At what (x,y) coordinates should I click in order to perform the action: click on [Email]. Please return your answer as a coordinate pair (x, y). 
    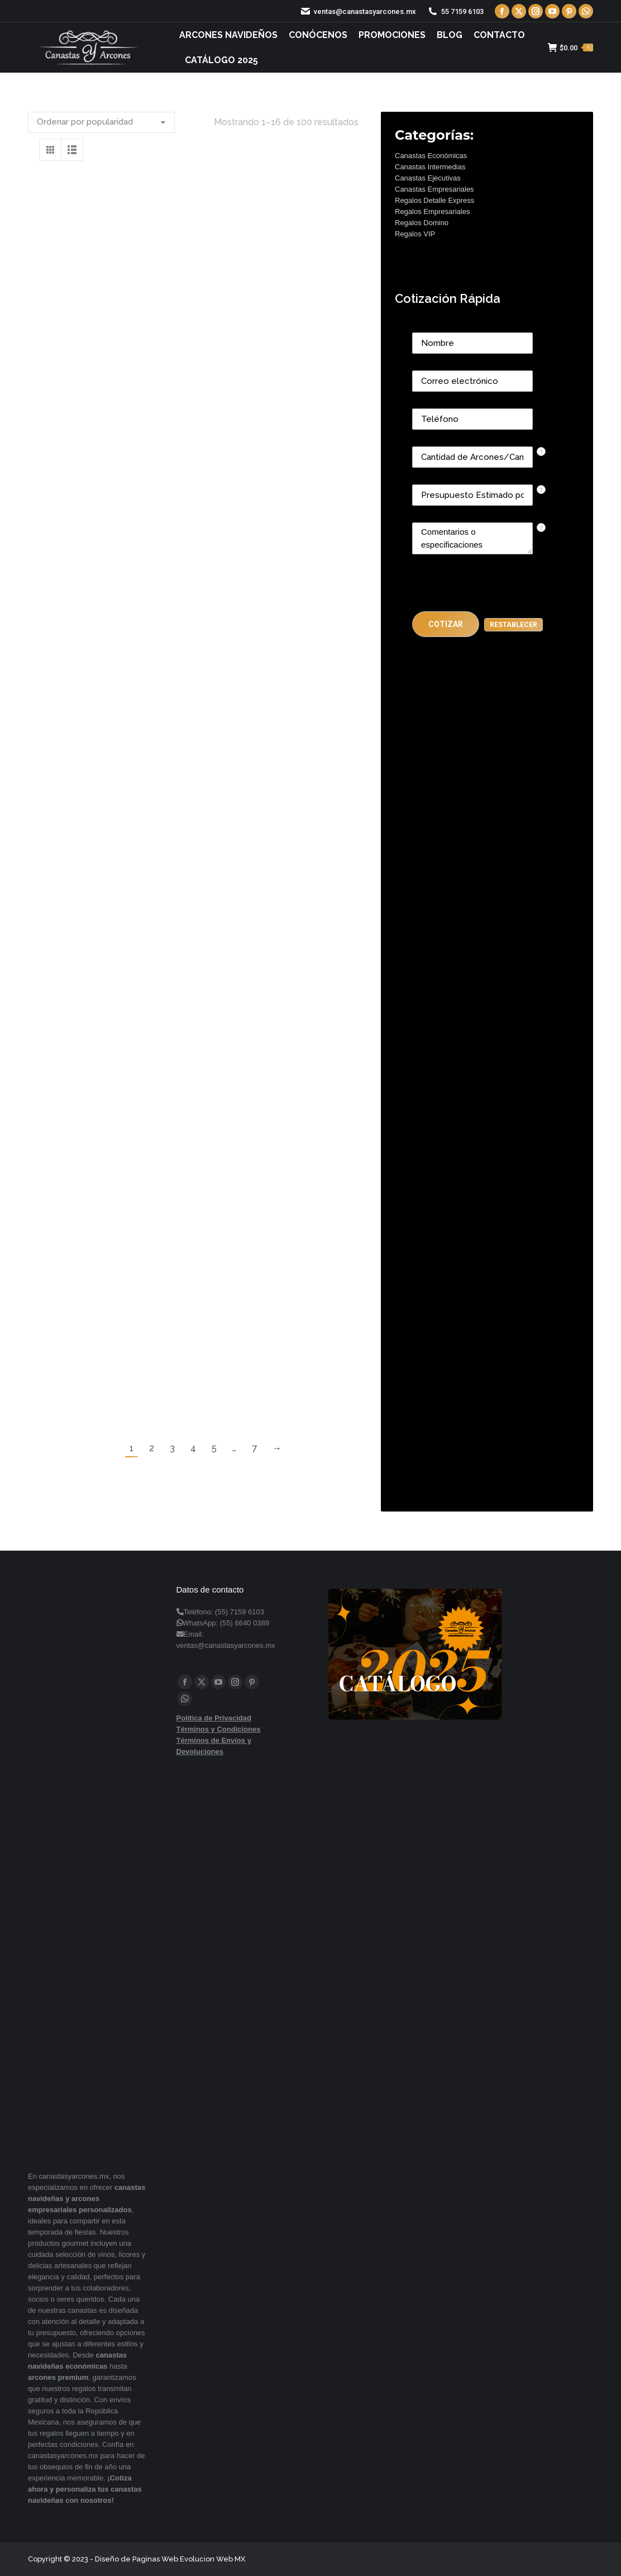
    Looking at the image, I should click on (472, 381).